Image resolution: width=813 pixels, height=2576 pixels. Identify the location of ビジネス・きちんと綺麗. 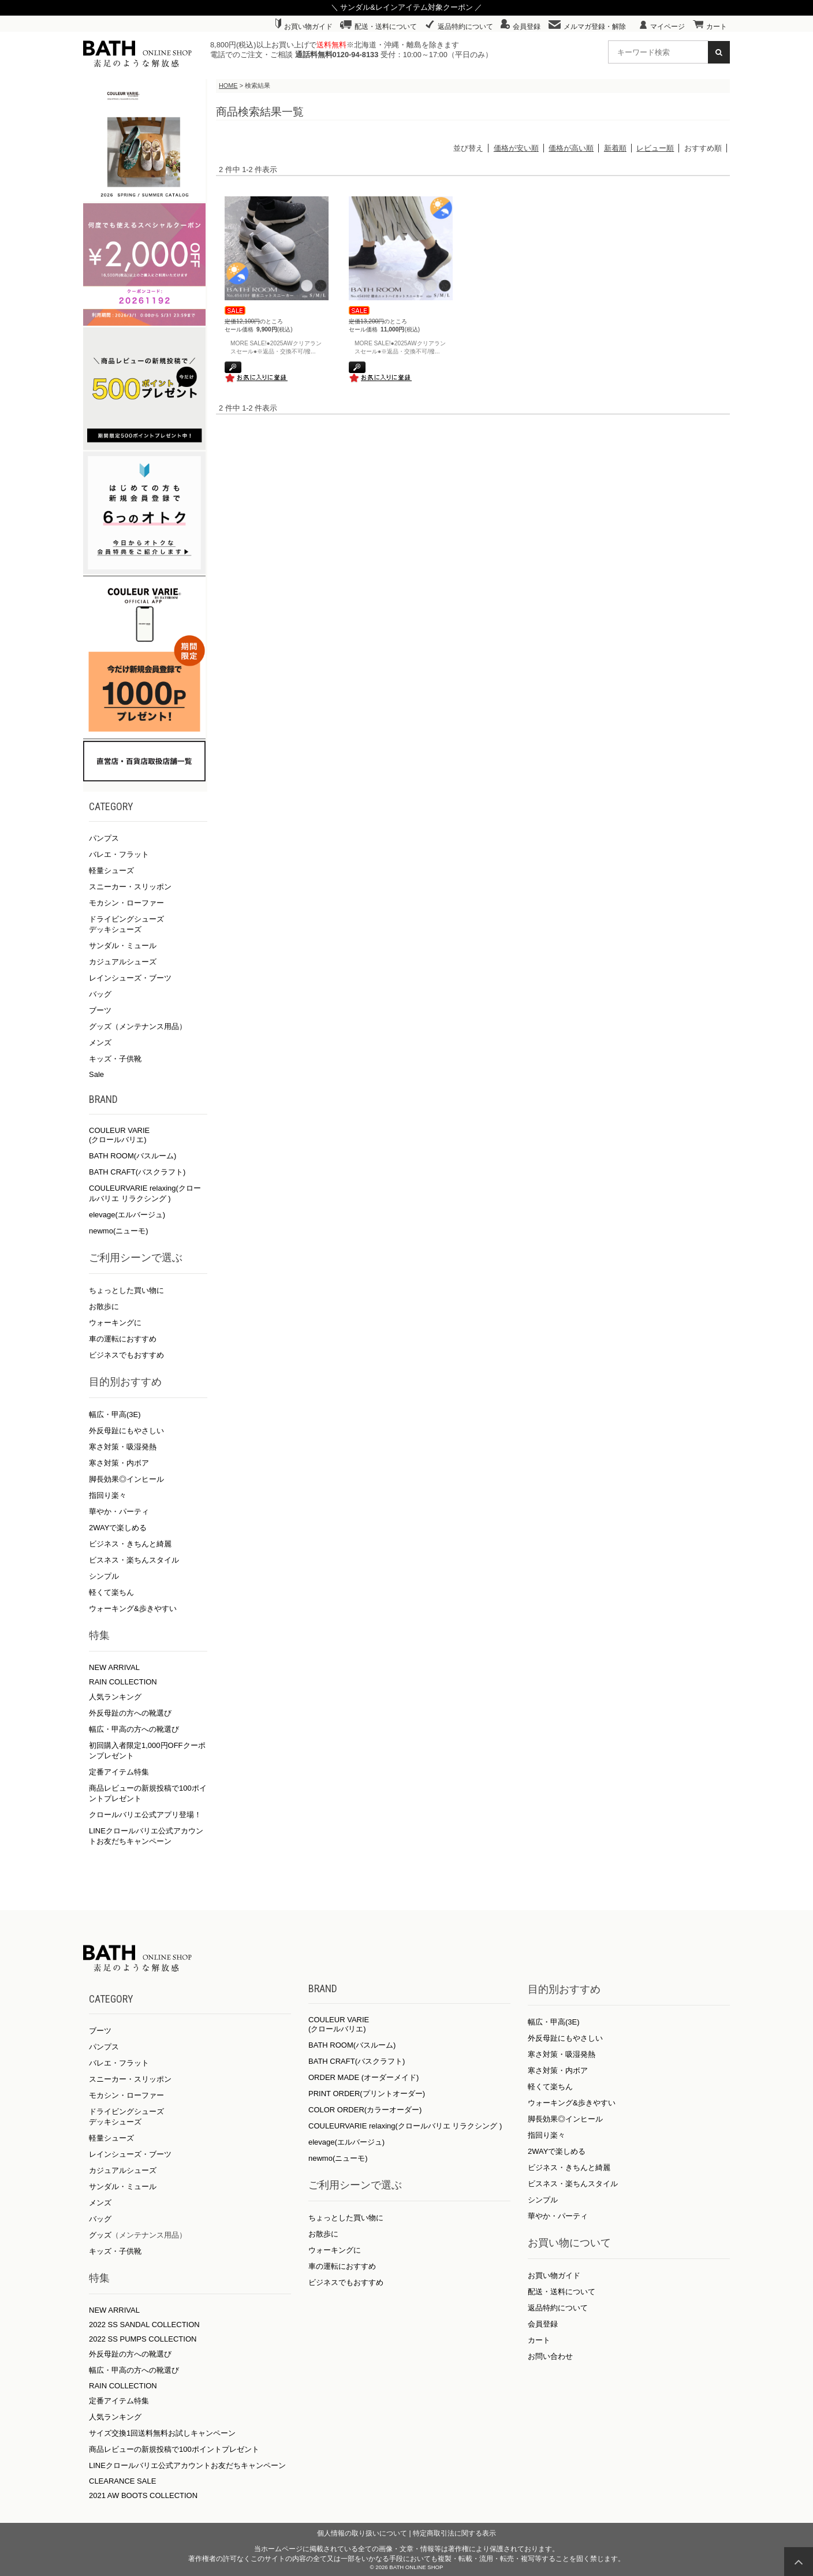
(130, 1543).